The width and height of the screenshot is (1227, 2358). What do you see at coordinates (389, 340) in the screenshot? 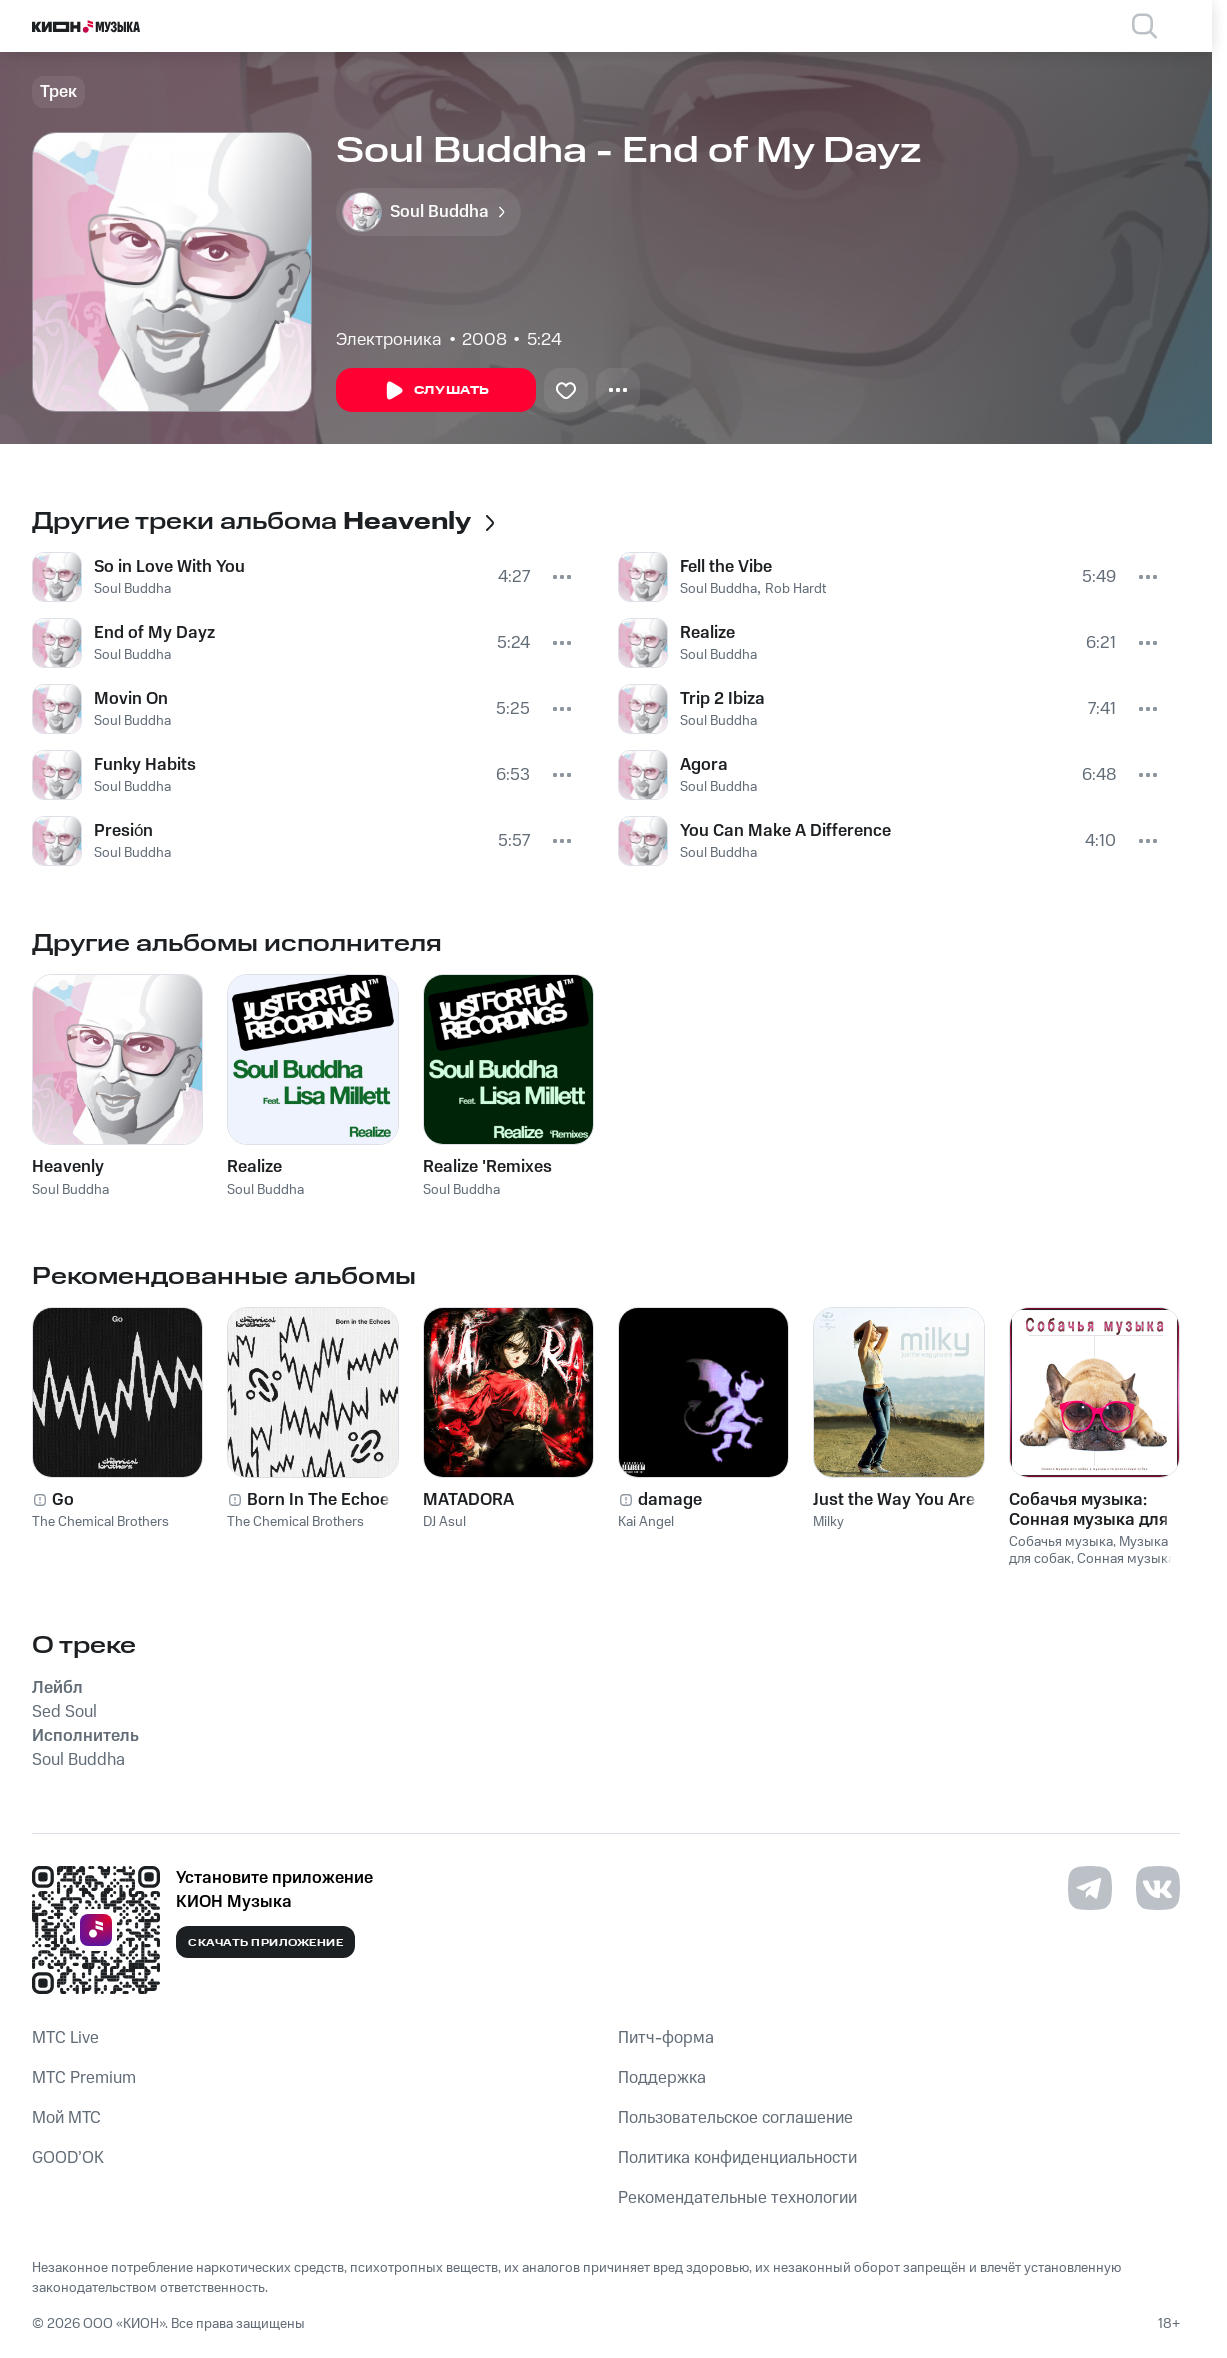
I see `Электроника` at bounding box center [389, 340].